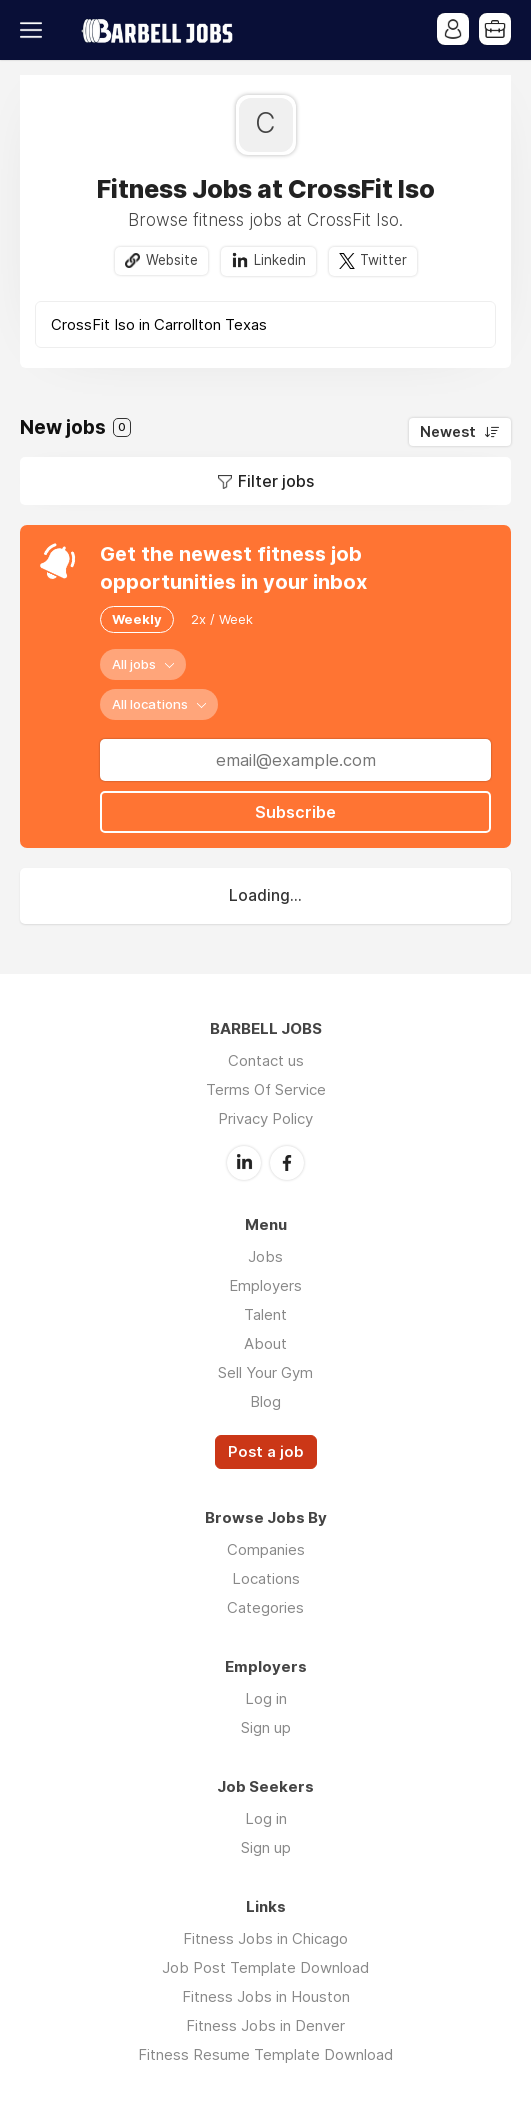  I want to click on LinkedIn, so click(244, 1163).